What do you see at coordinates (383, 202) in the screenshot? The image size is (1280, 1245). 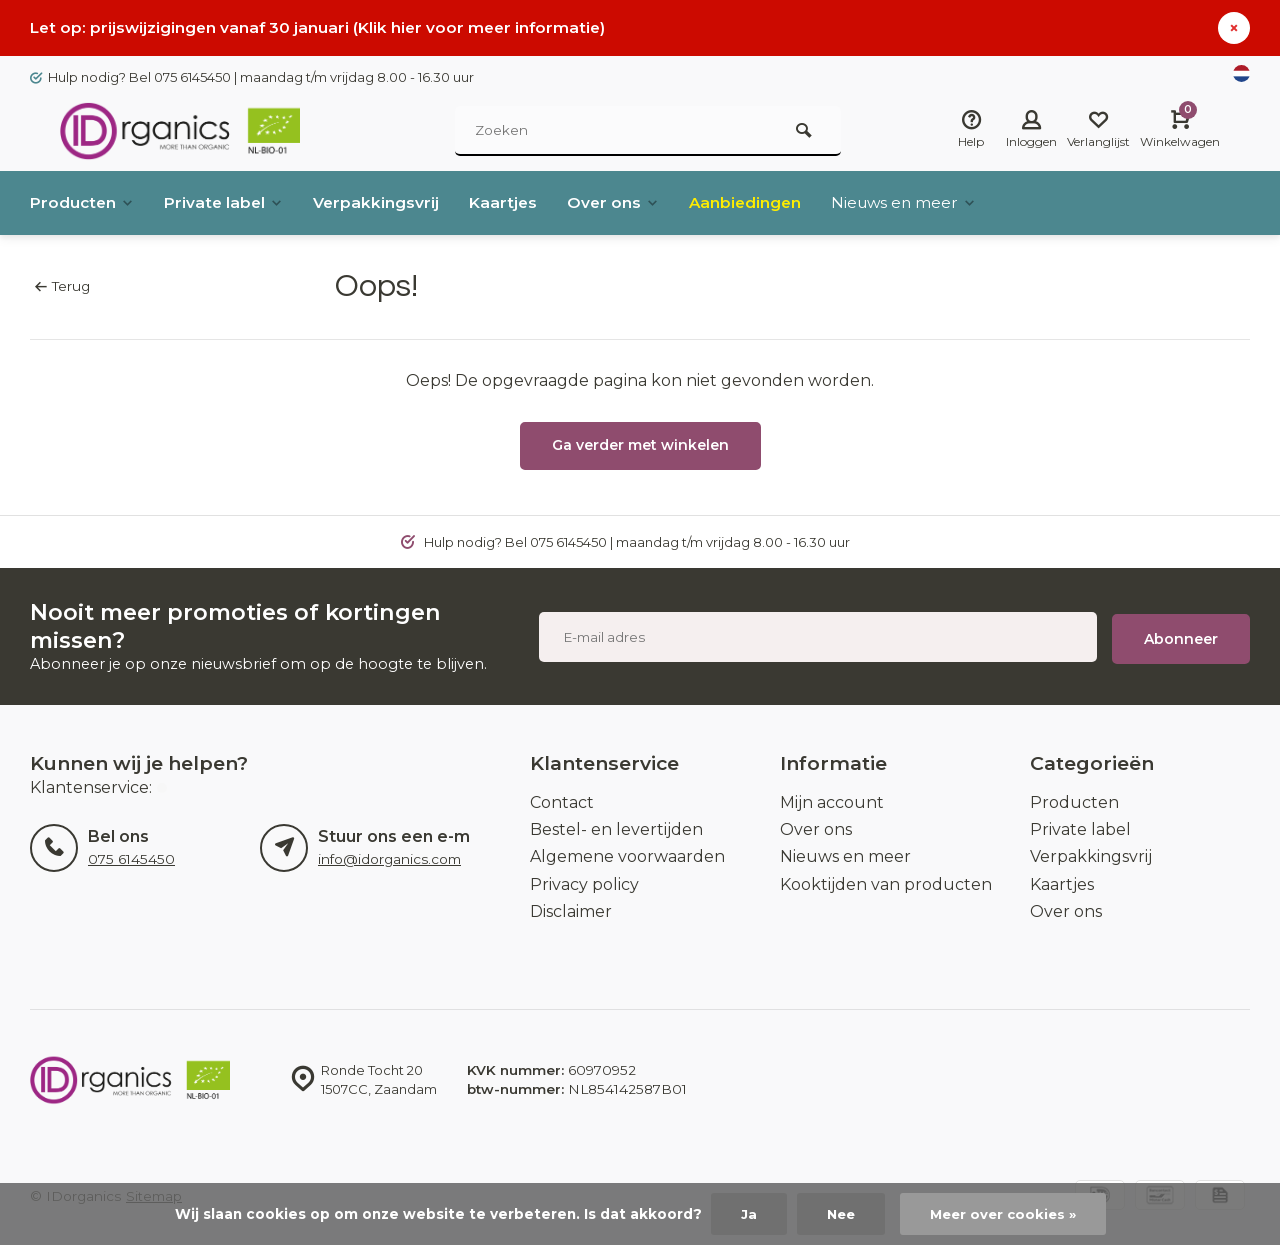 I see `Verpakkingsvrij` at bounding box center [383, 202].